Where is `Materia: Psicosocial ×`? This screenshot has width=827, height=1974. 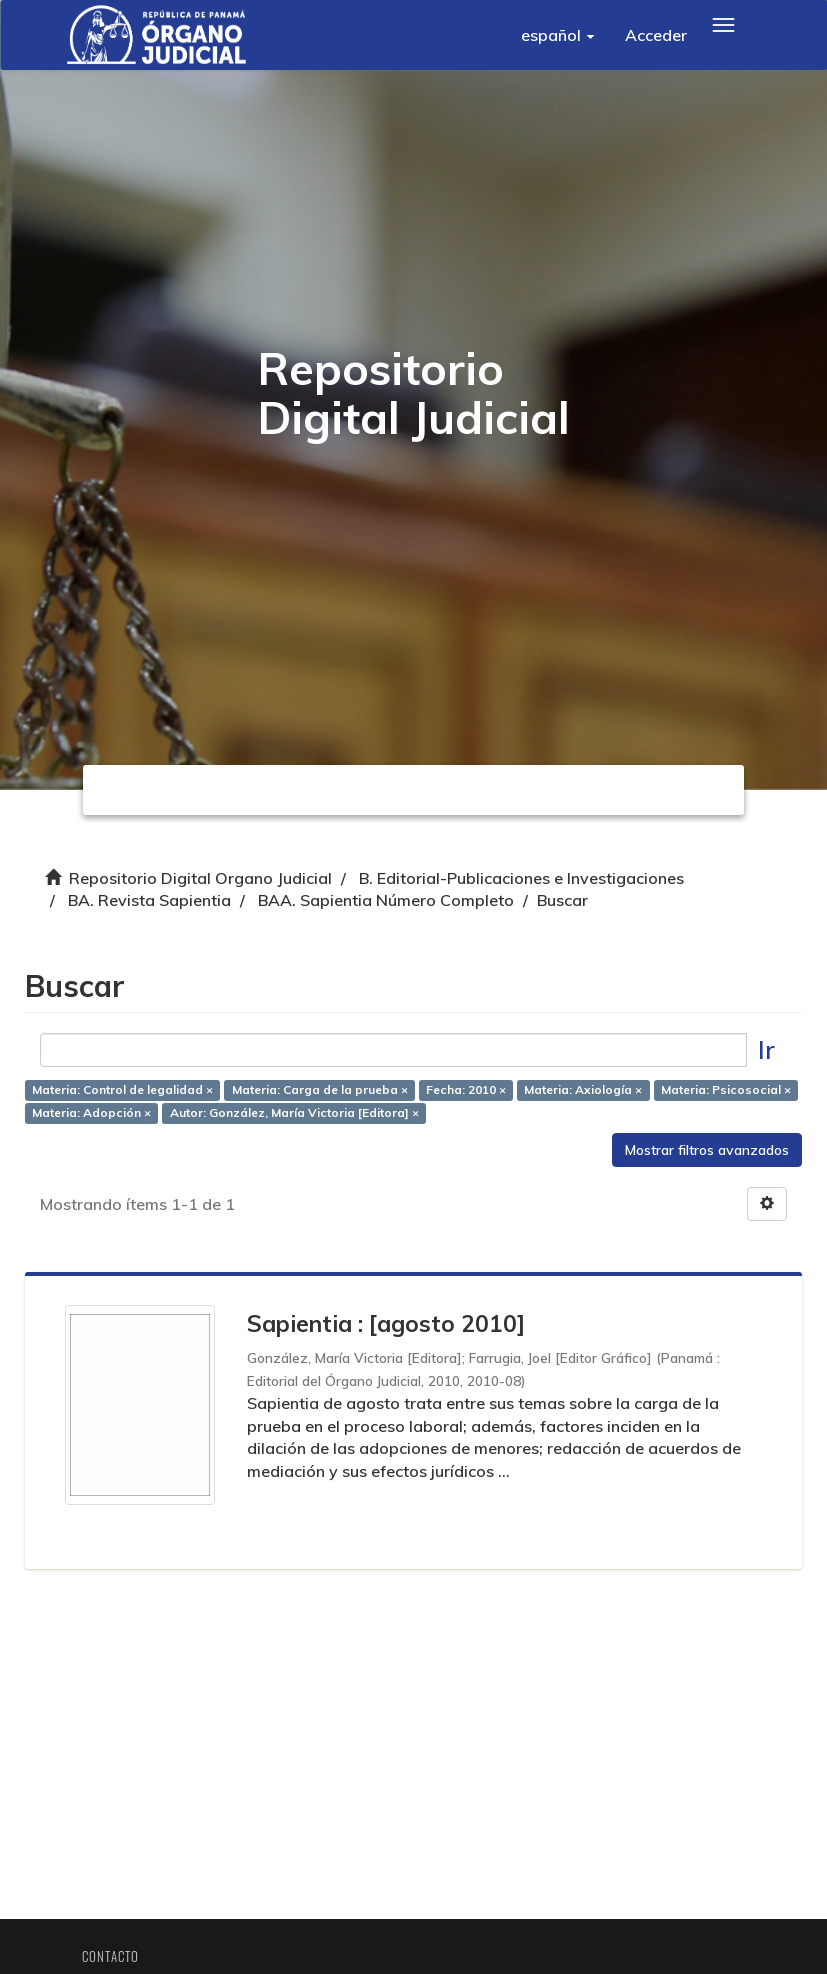 Materia: Psicosocial × is located at coordinates (726, 1089).